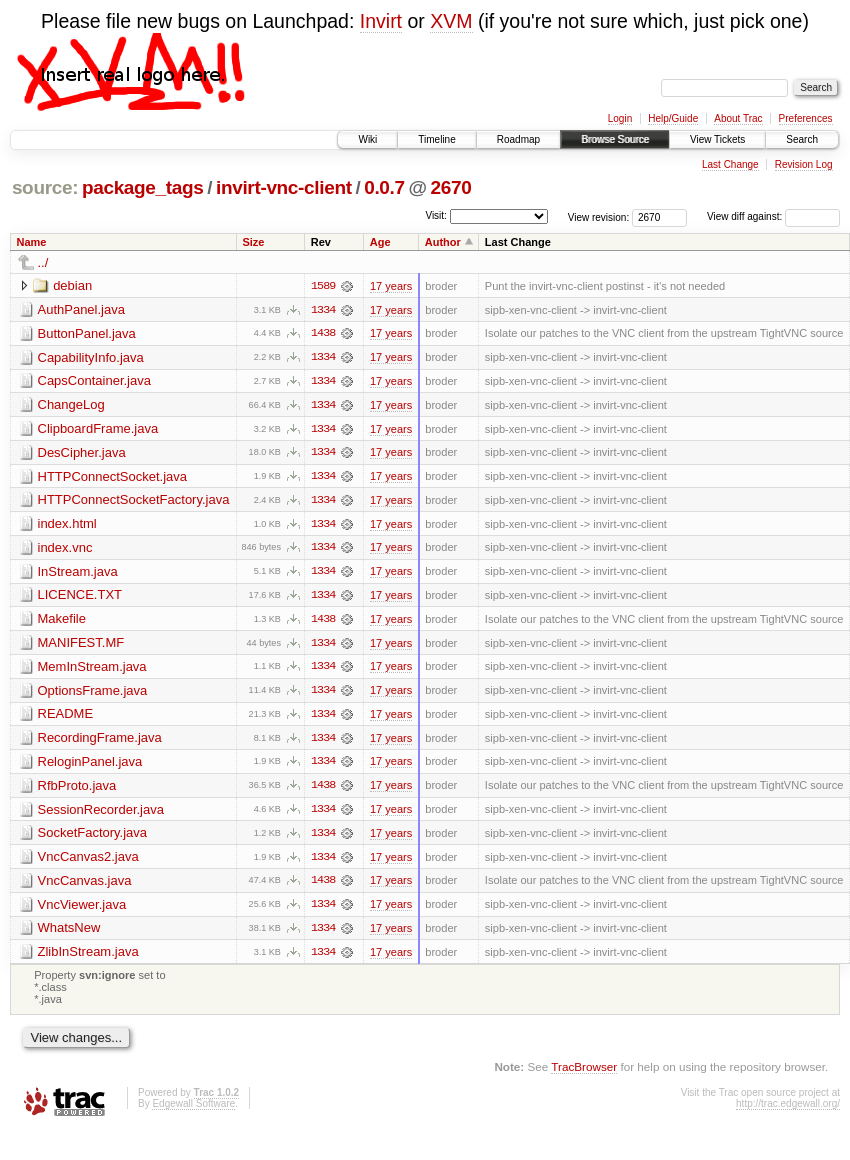 The width and height of the screenshot is (850, 1160). What do you see at coordinates (66, 717) in the screenshot?
I see `README` at bounding box center [66, 717].